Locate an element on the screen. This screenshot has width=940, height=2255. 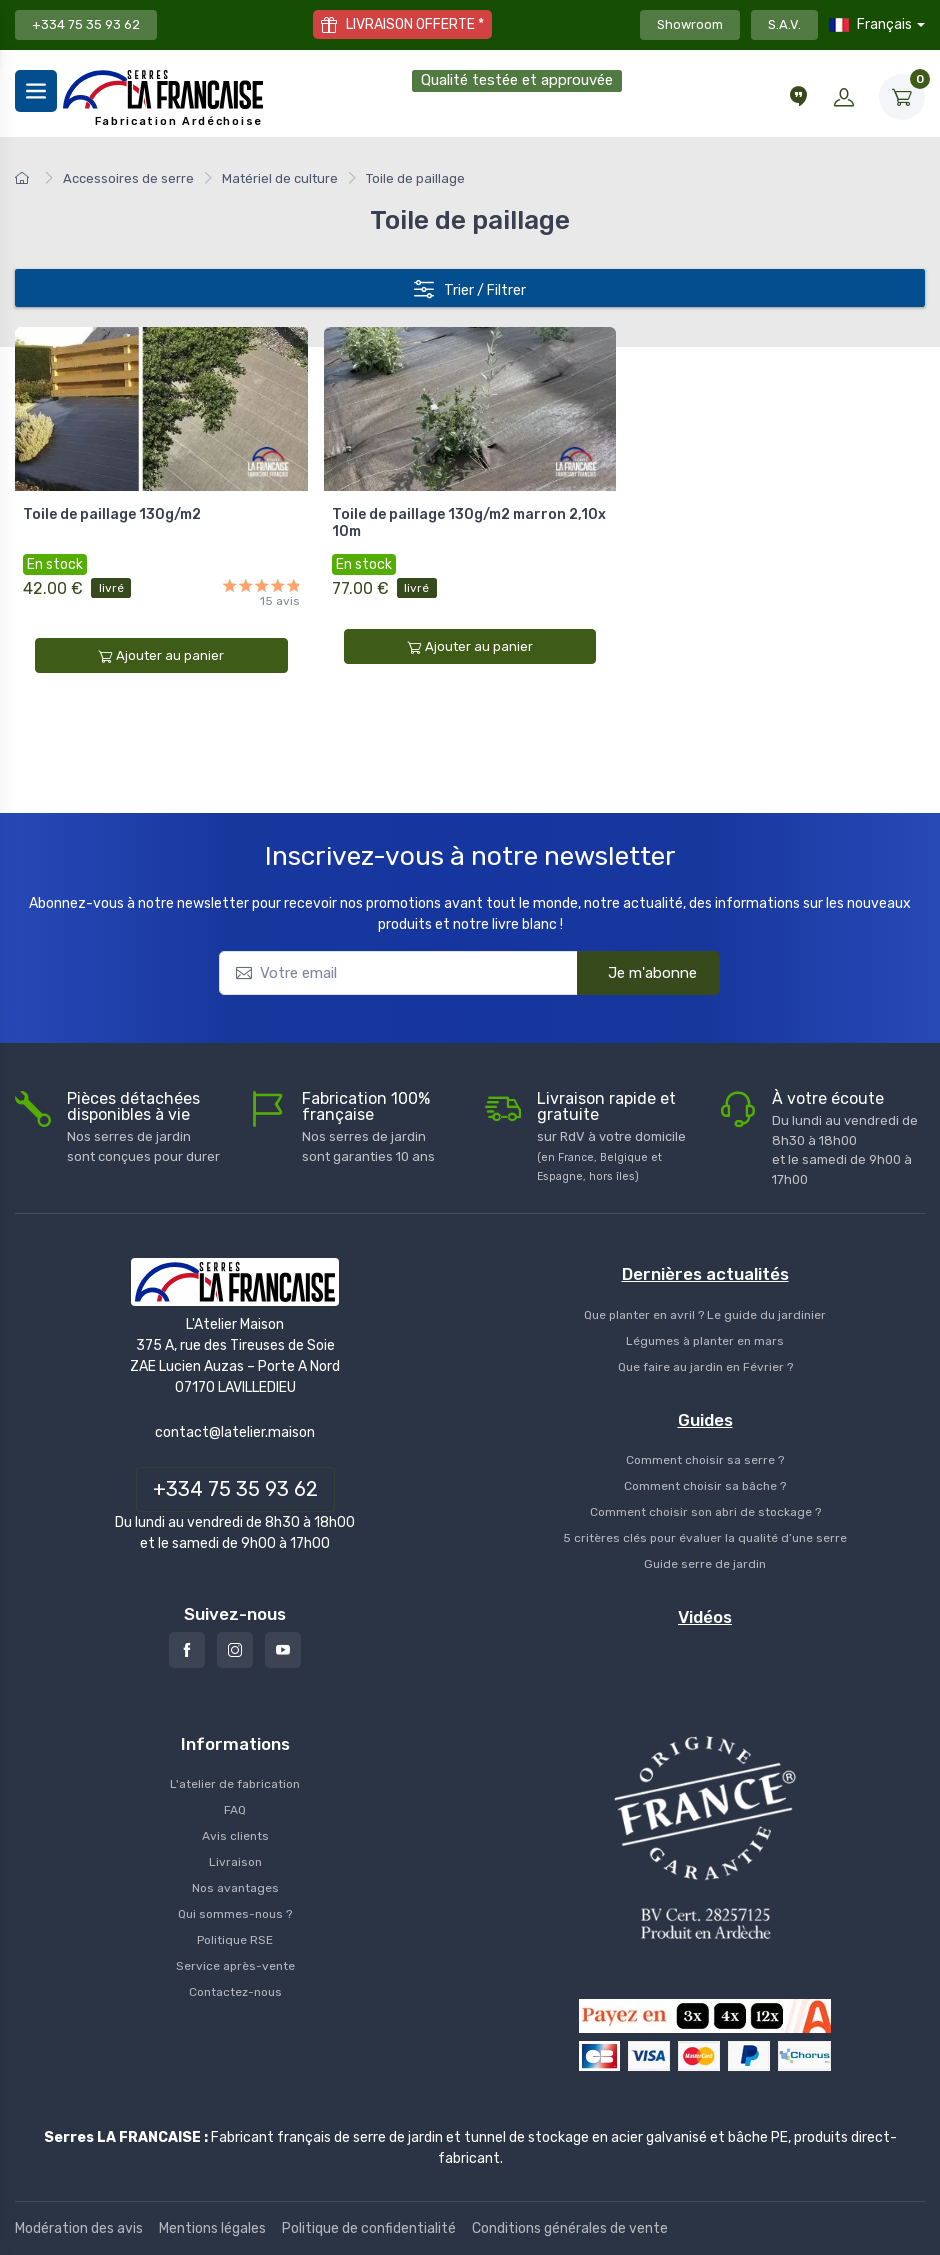
Toile de paillage 130g/m2 is located at coordinates (112, 514).